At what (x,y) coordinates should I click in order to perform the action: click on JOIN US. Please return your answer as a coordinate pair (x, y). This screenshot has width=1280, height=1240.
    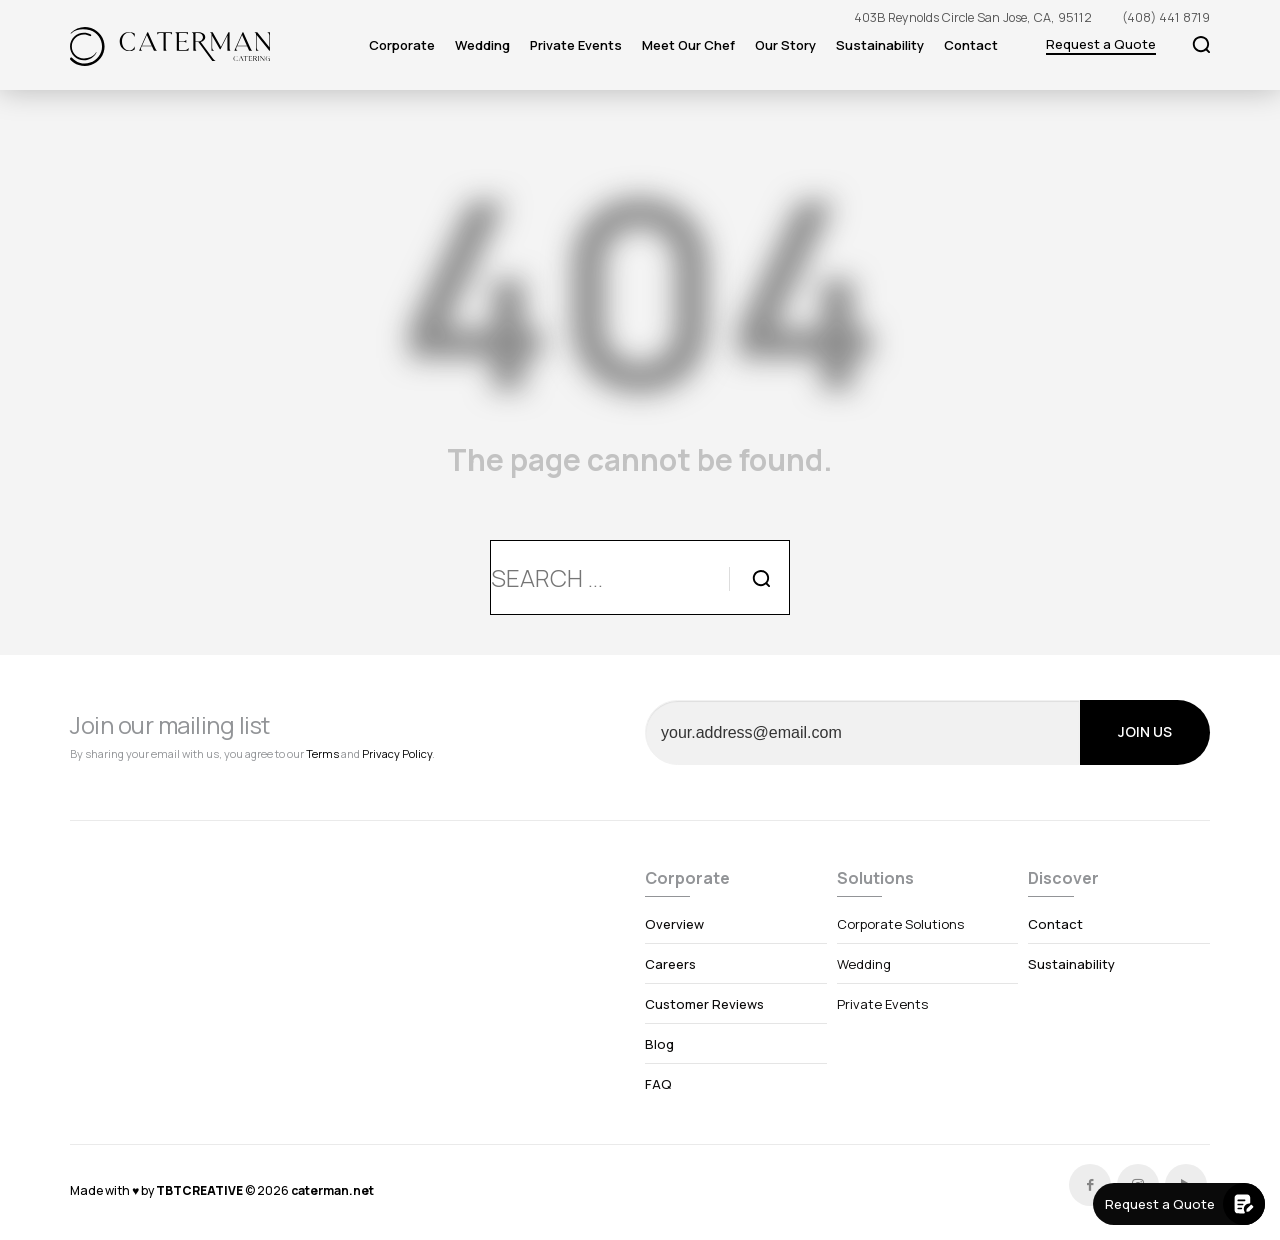
    Looking at the image, I should click on (1145, 731).